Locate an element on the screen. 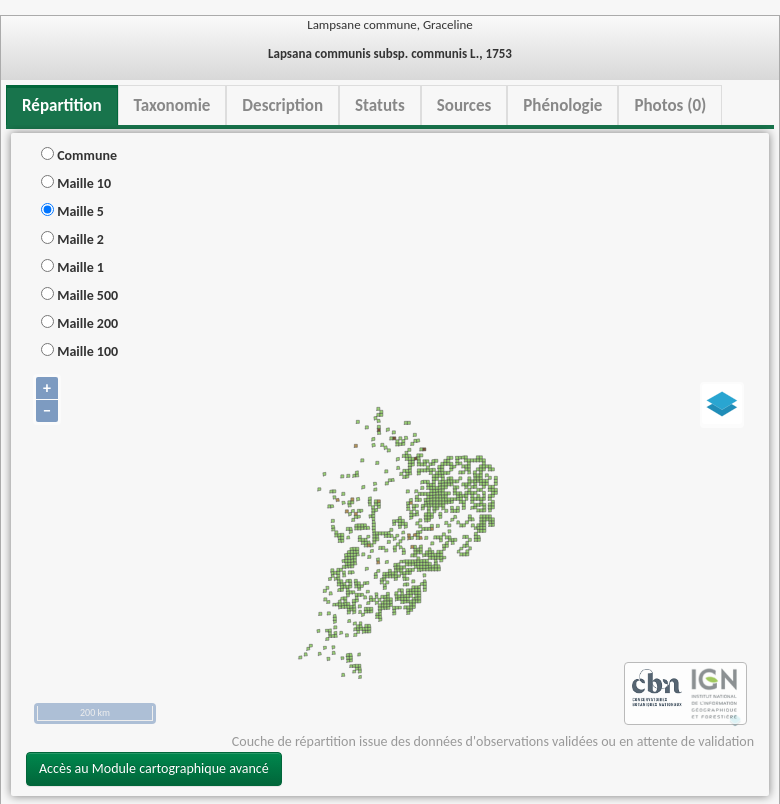 The width and height of the screenshot is (780, 804). Sources [tab] is located at coordinates (464, 105).